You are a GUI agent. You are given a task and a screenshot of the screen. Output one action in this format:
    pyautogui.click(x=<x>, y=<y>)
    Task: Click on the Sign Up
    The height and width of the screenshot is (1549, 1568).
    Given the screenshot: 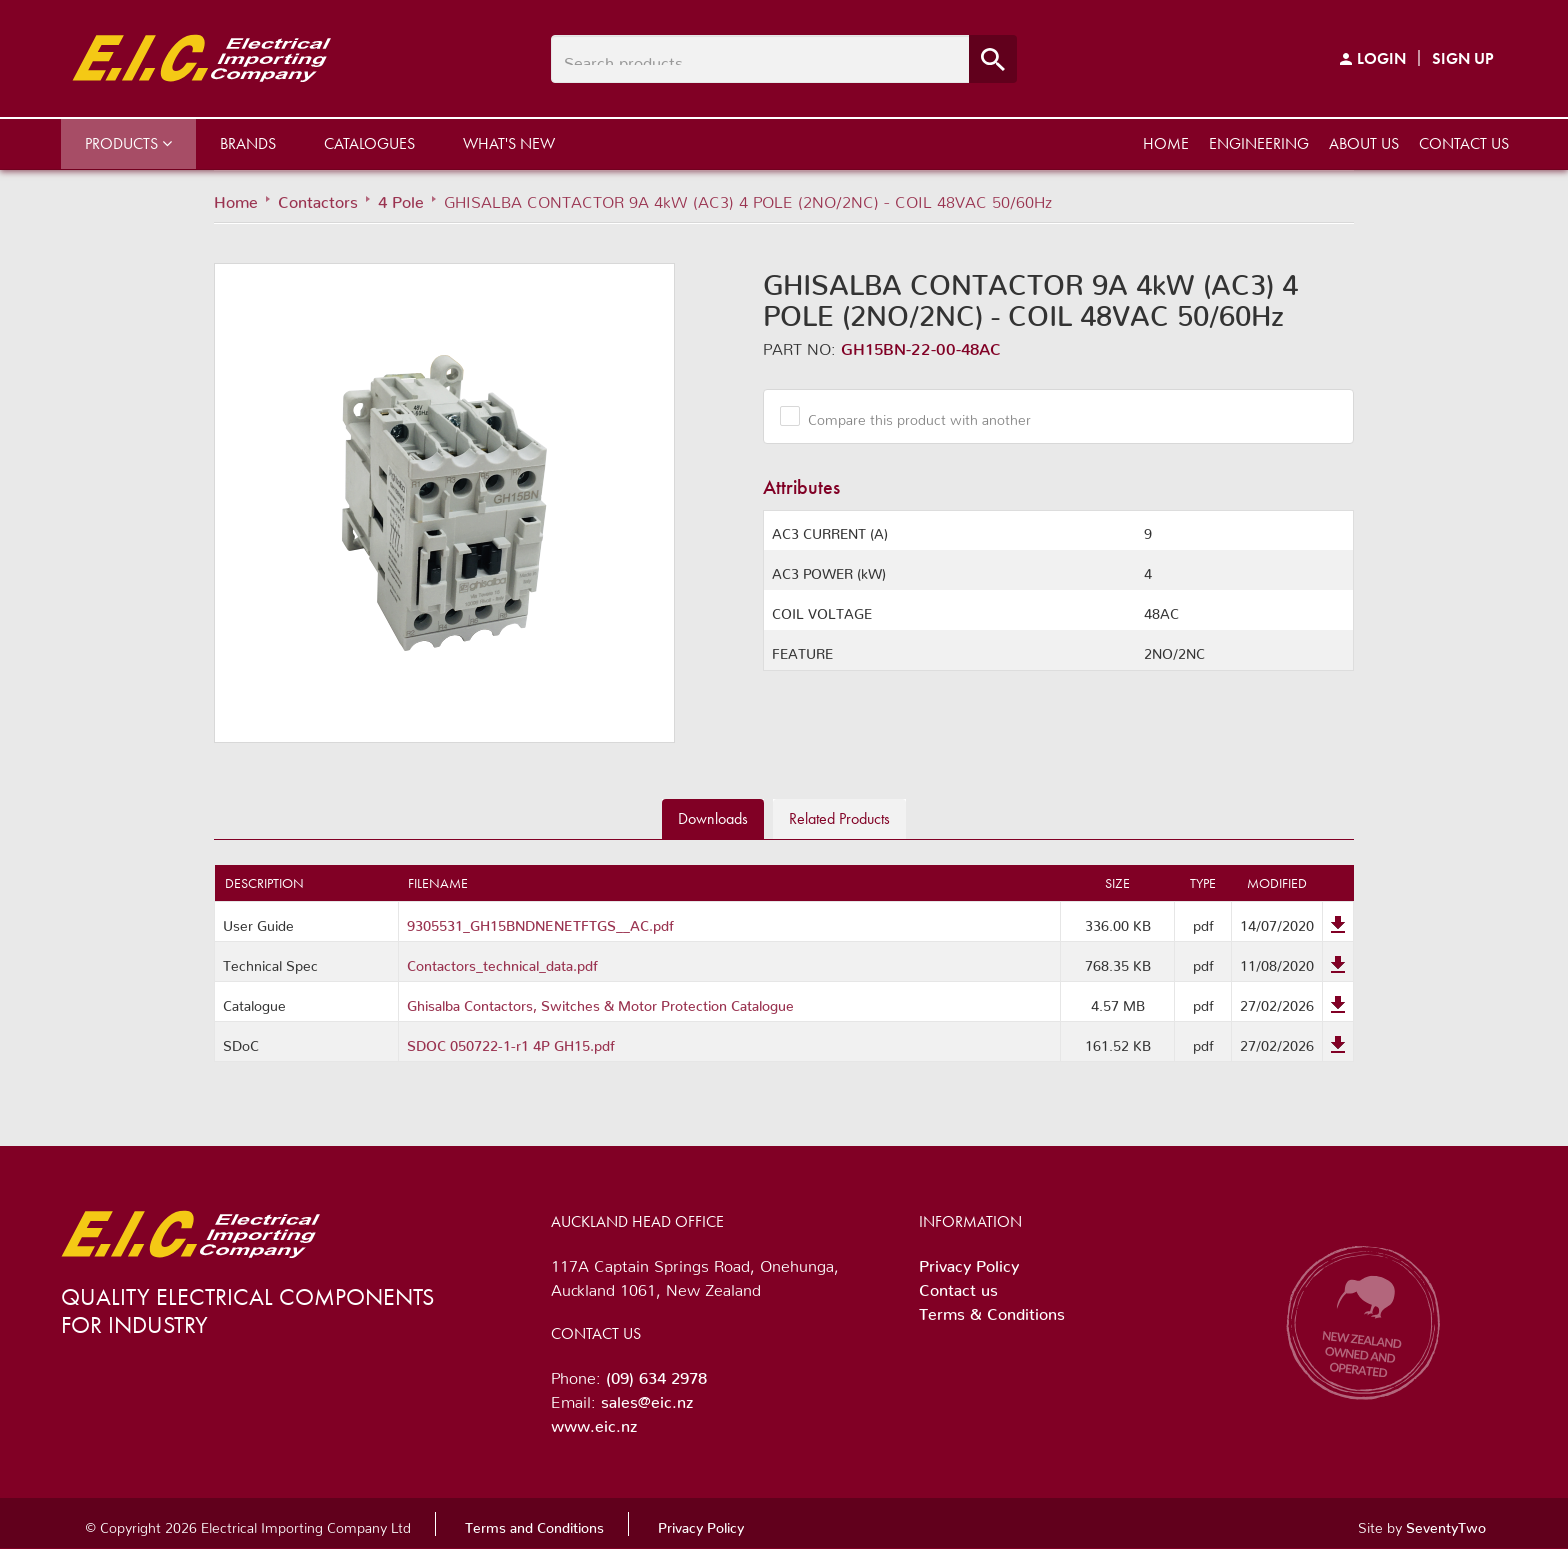 What is the action you would take?
    pyautogui.click(x=1463, y=58)
    